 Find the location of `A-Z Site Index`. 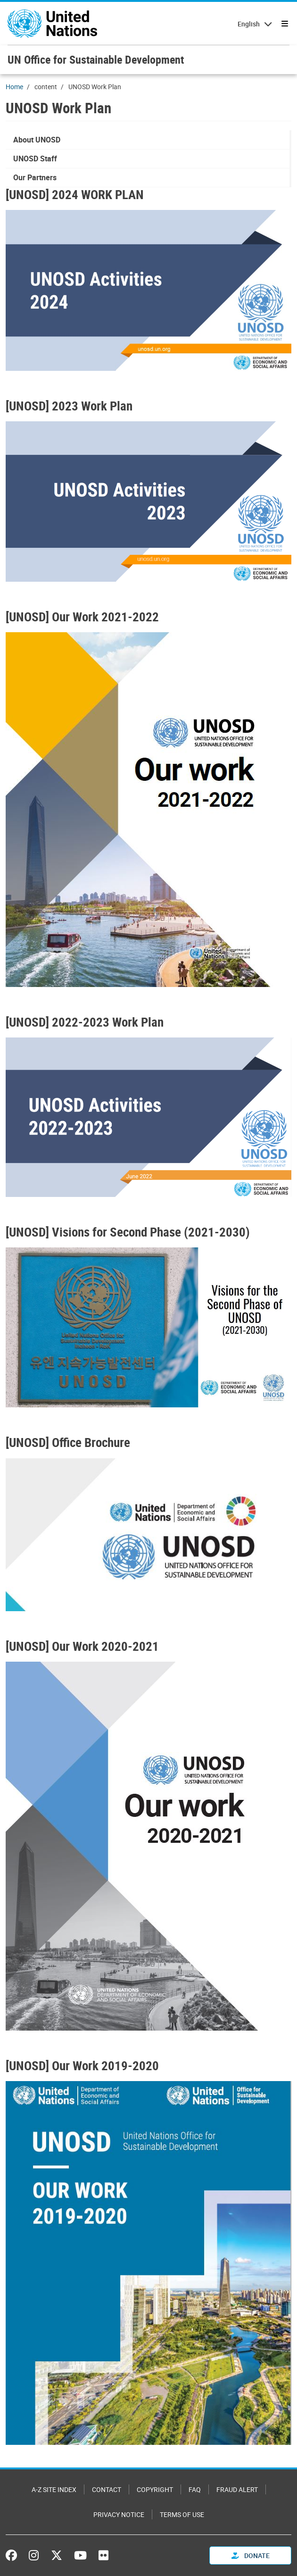

A-Z Site Index is located at coordinates (54, 2489).